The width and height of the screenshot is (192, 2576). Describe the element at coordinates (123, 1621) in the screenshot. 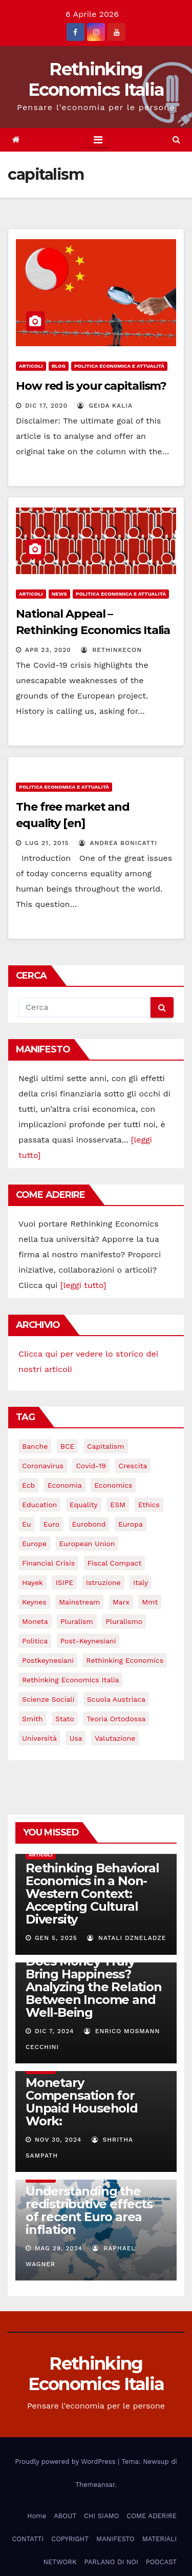

I see `pluralismo [pluralismo (38 elementi)]` at that location.